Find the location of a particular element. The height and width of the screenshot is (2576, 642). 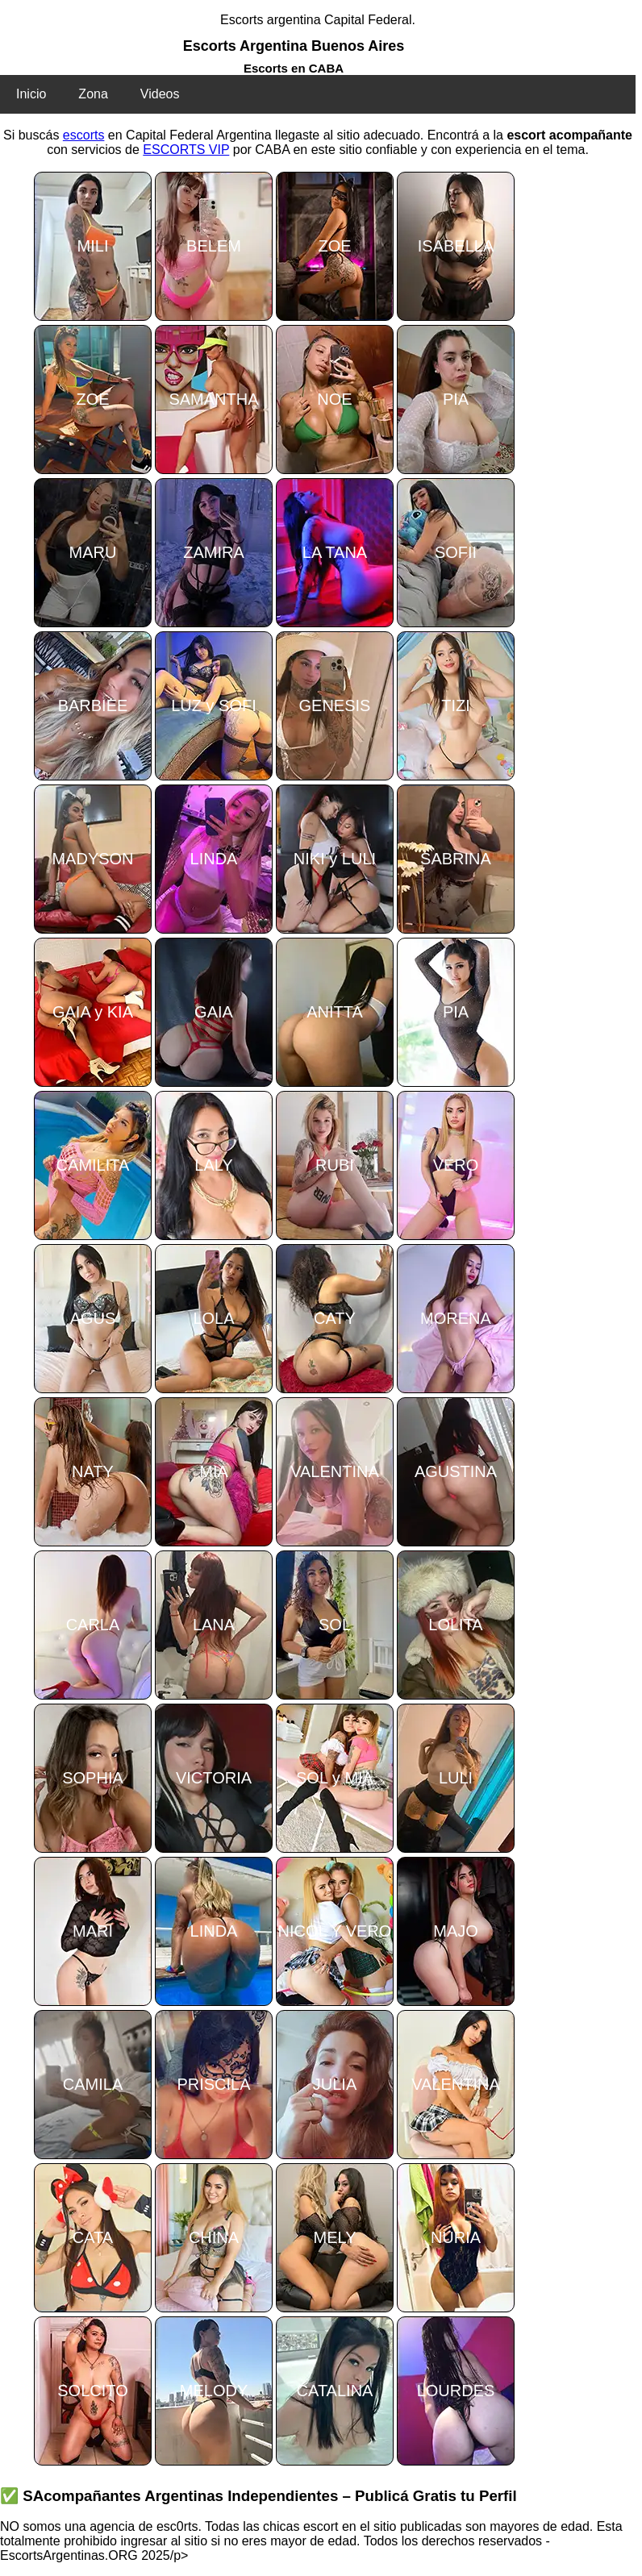

CARLA is located at coordinates (93, 1624).